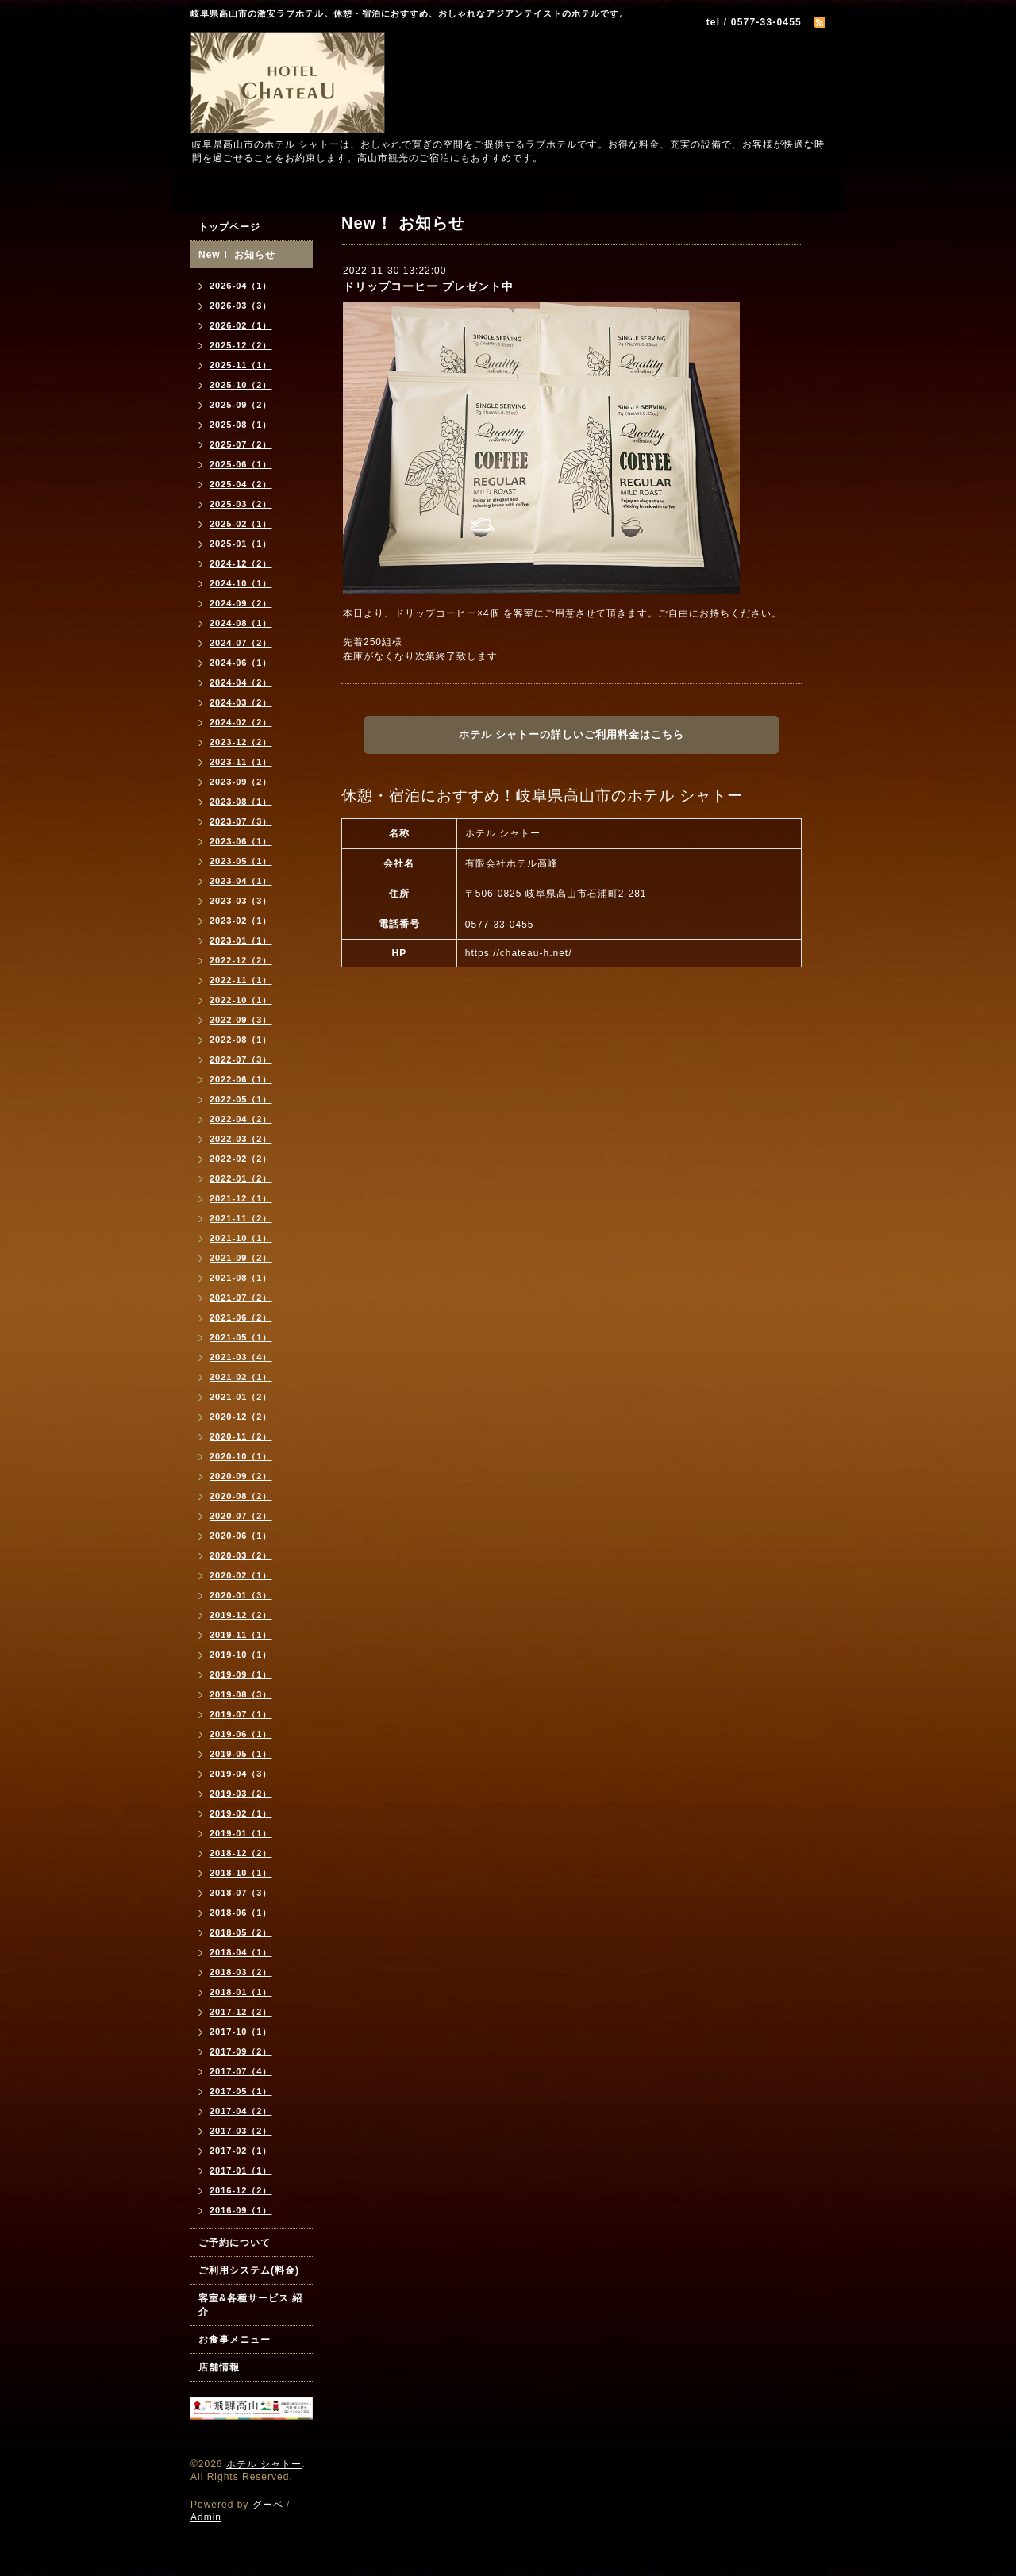 The image size is (1016, 2576). What do you see at coordinates (241, 1020) in the screenshot?
I see `2022-09（3）` at bounding box center [241, 1020].